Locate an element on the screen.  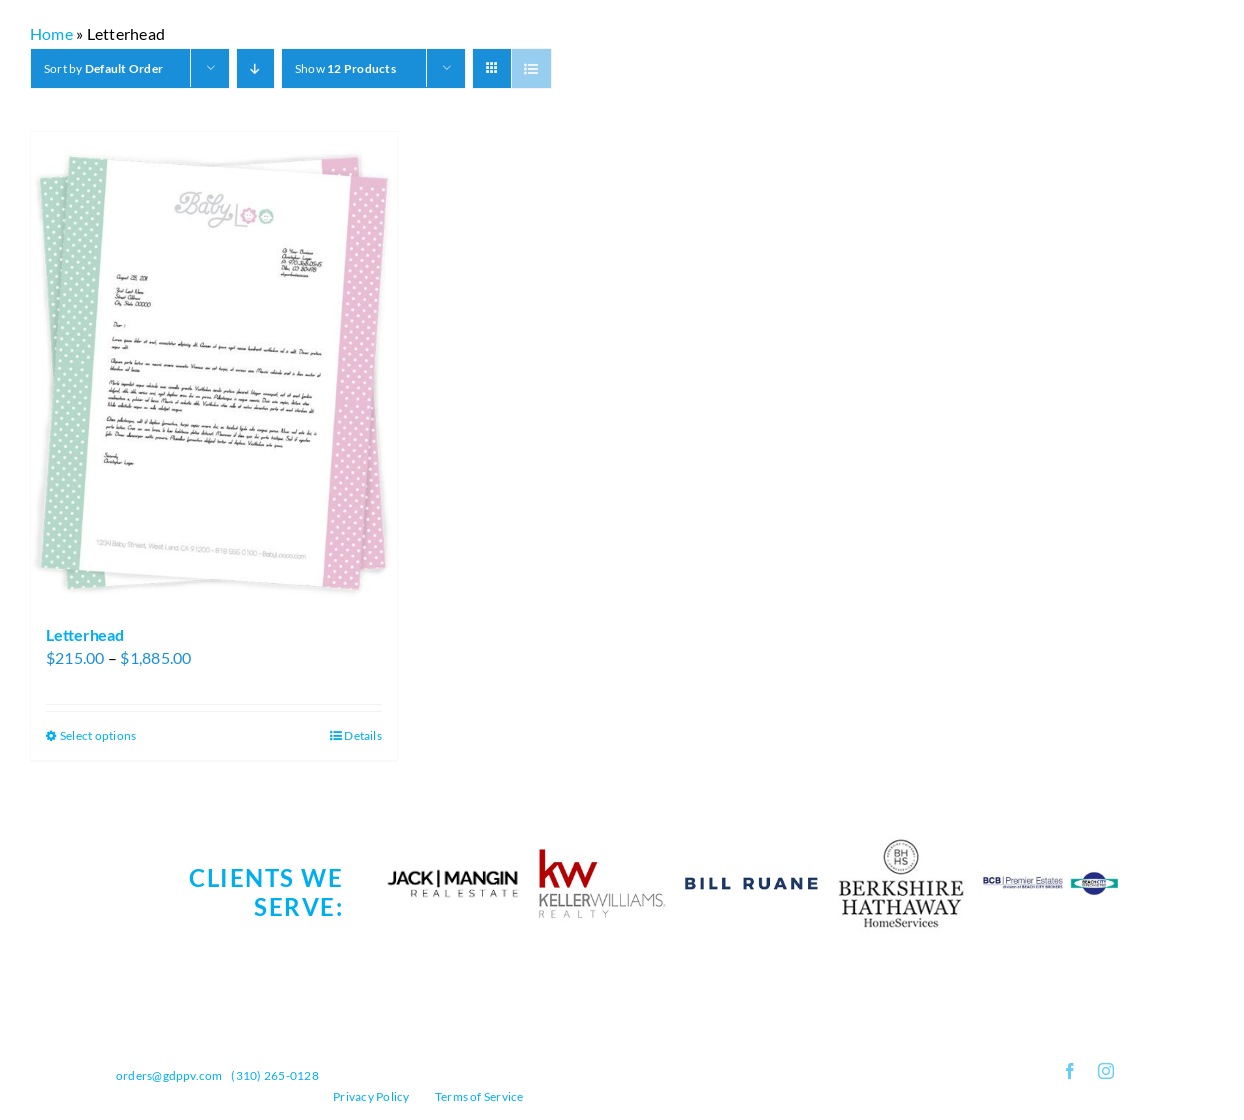
Privacy Policy is located at coordinates (371, 1096).